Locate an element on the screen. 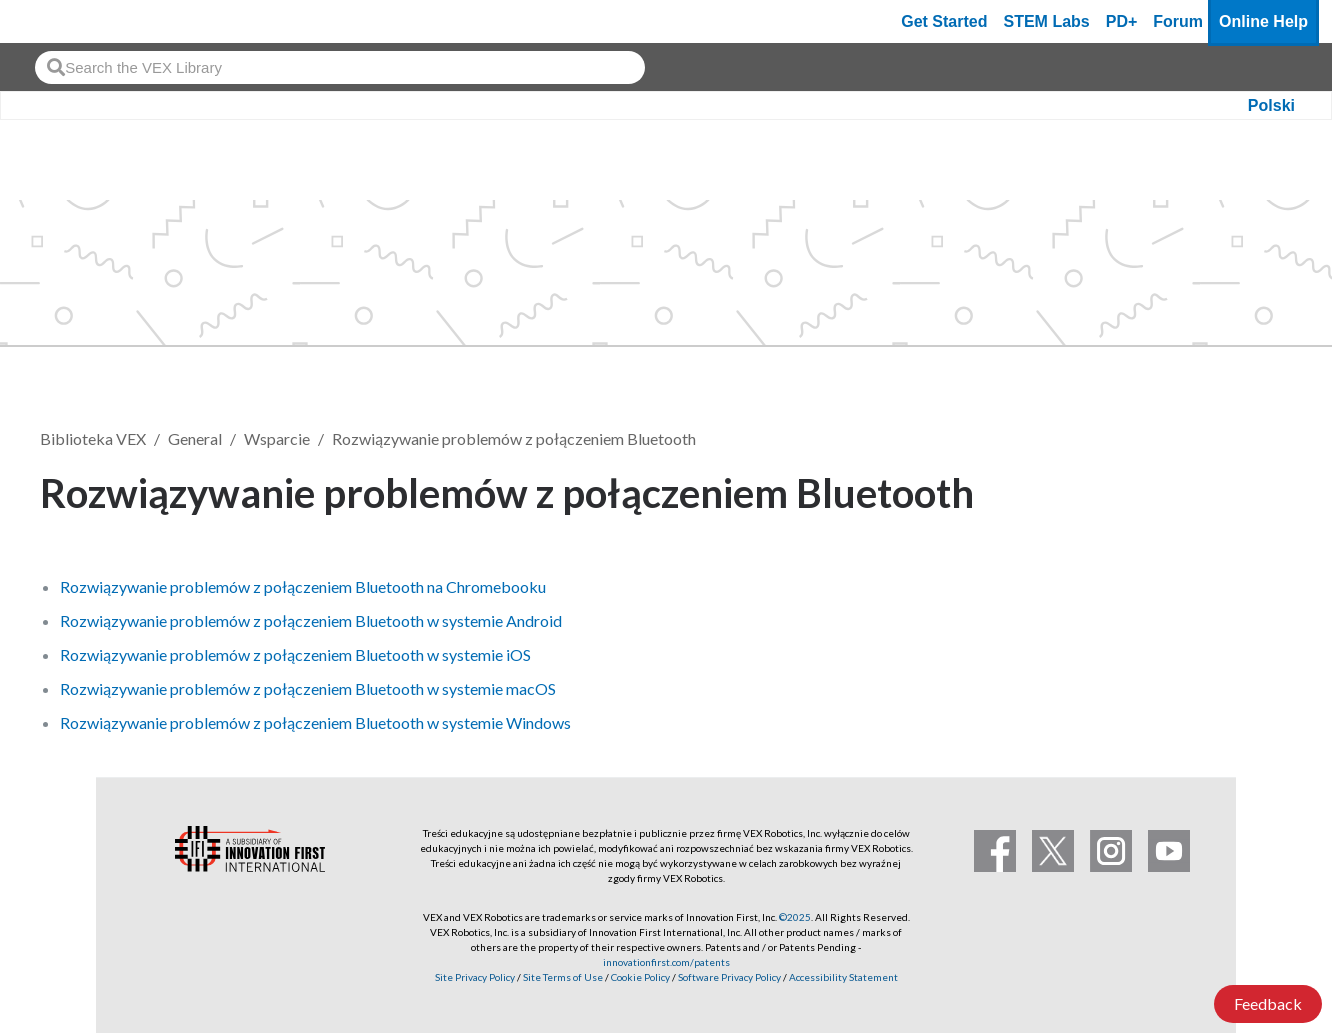 This screenshot has width=1332, height=1033. Online Help is located at coordinates (1263, 21).